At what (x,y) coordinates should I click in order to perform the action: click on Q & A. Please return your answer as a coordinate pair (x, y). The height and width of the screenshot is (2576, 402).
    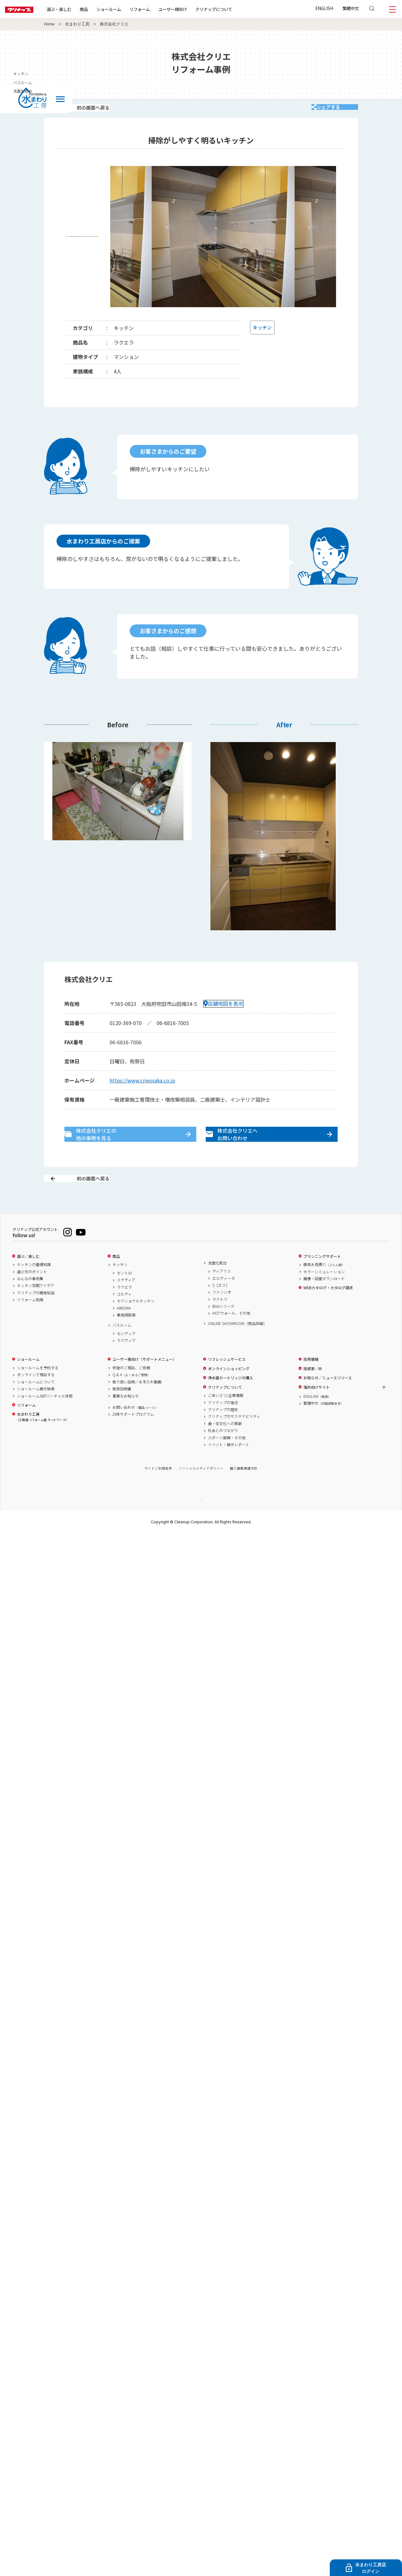
    Looking at the image, I should click on (131, 1398).